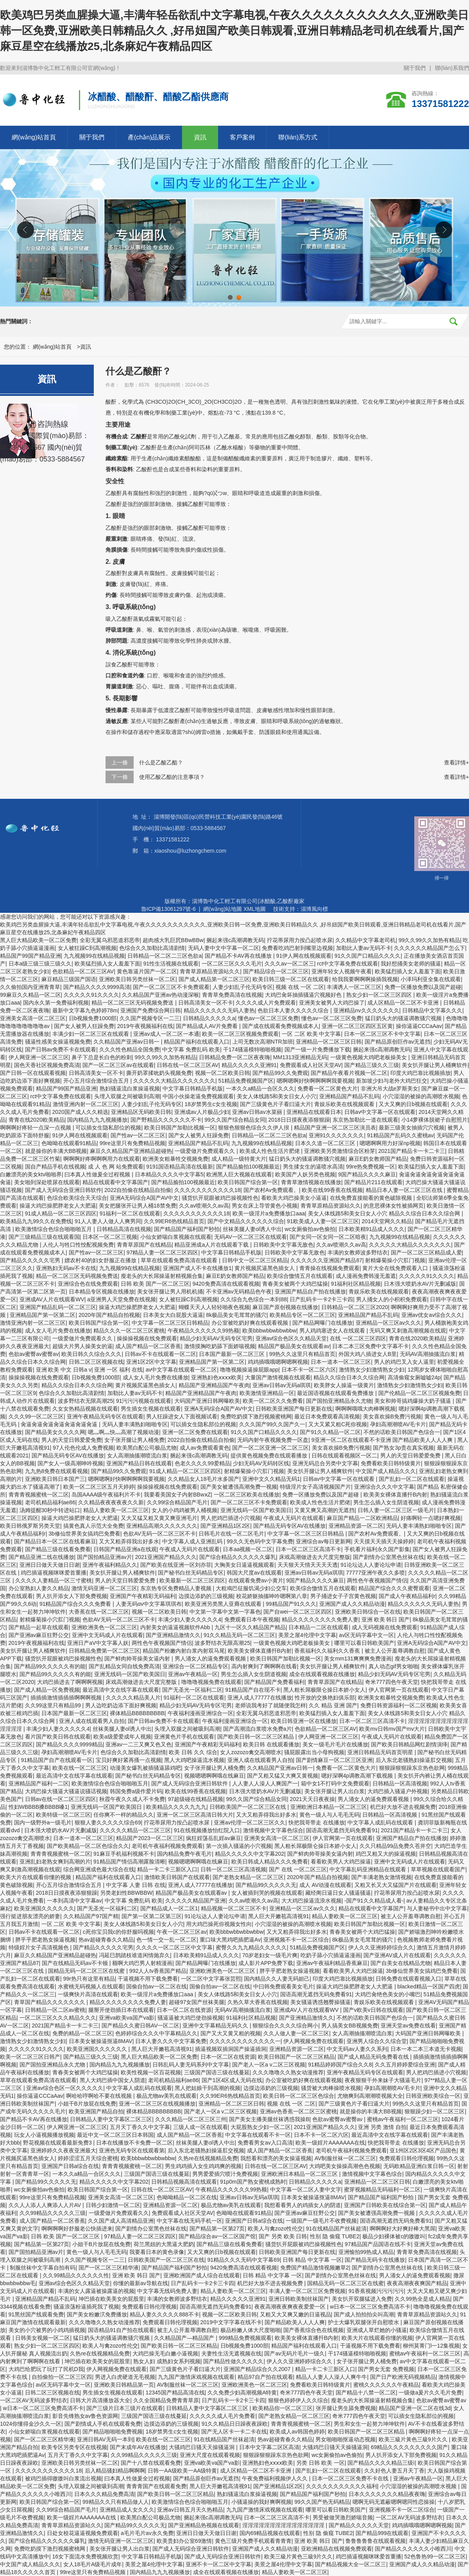 The image size is (469, 2576). What do you see at coordinates (44, 1237) in the screenshot?
I see `国产三级精品三级在线观看国` at bounding box center [44, 1237].